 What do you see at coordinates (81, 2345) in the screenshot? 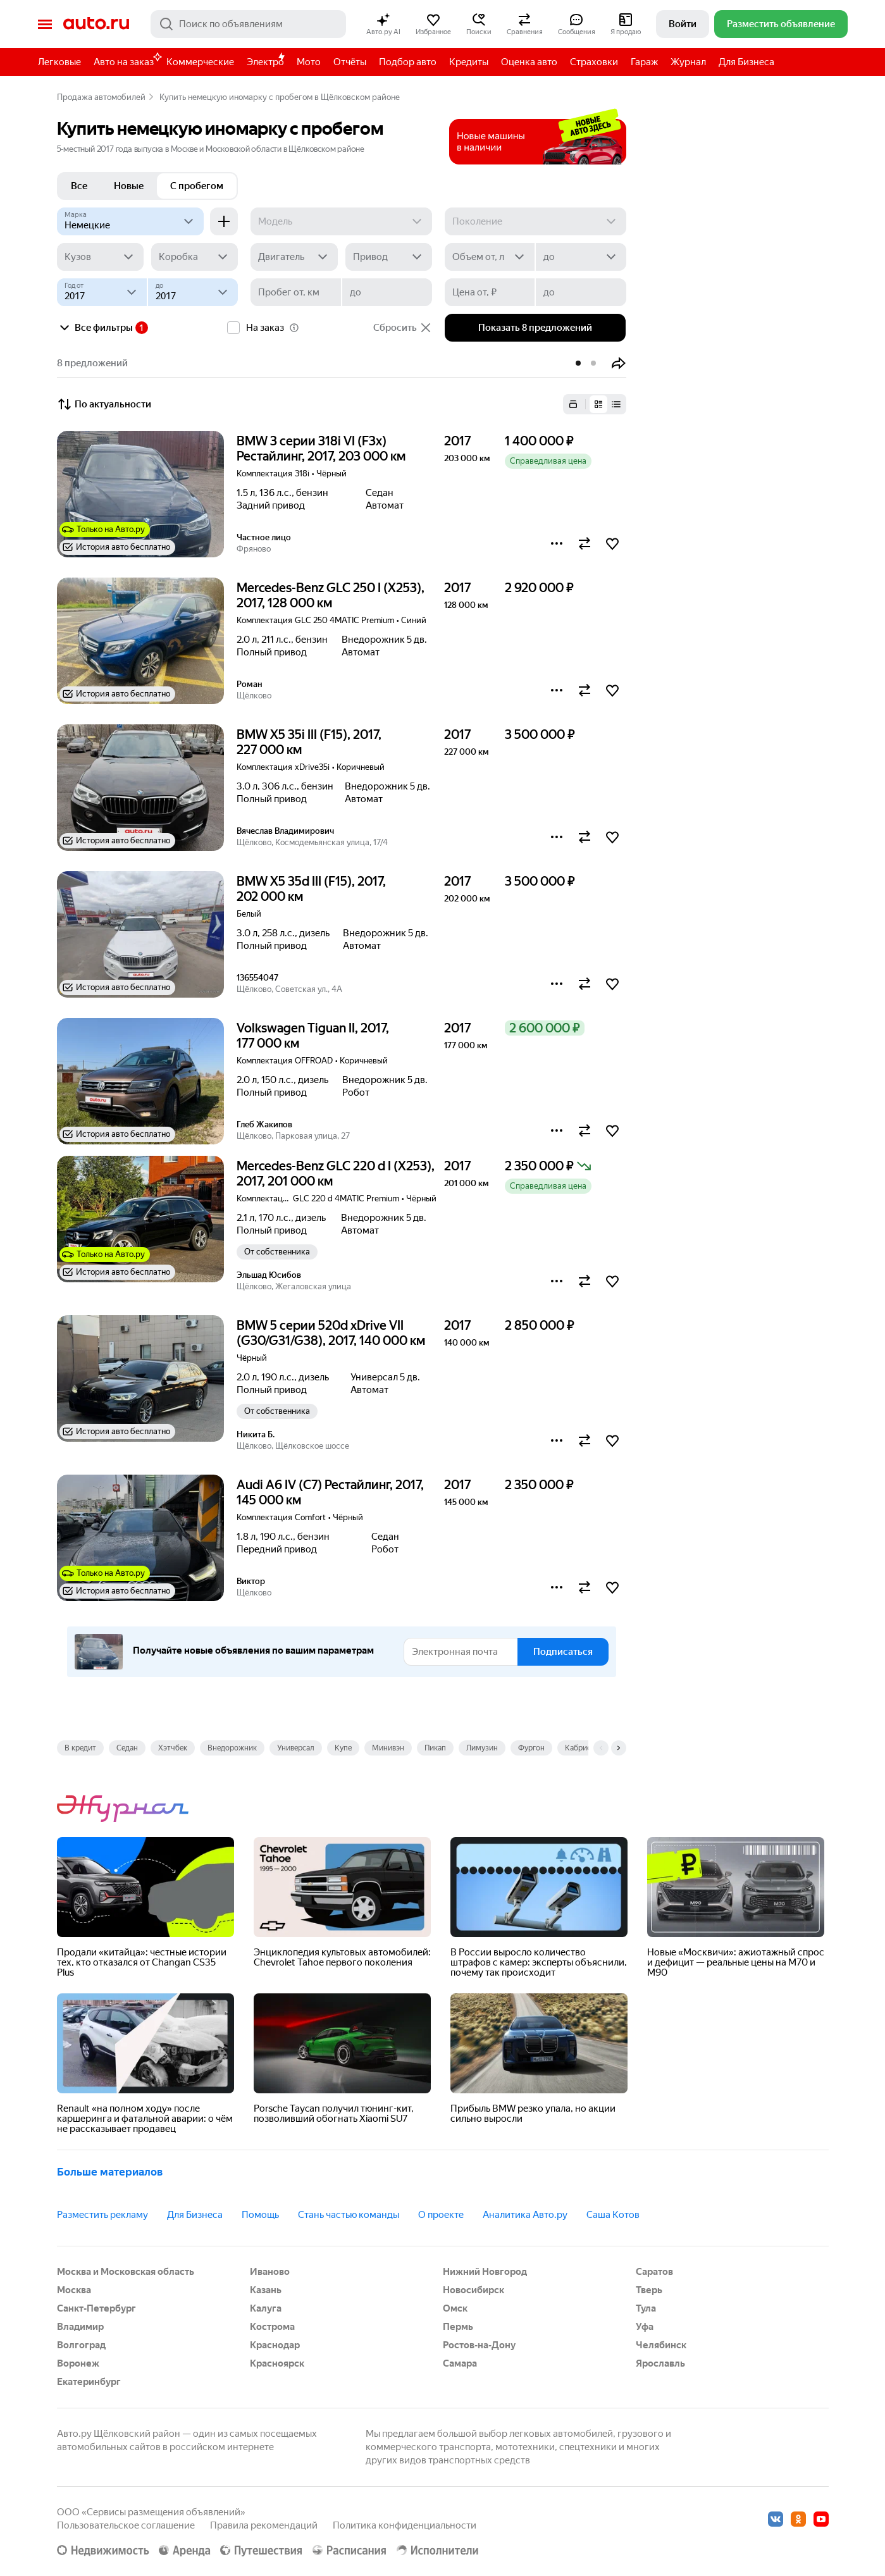
I see `Волгоград` at bounding box center [81, 2345].